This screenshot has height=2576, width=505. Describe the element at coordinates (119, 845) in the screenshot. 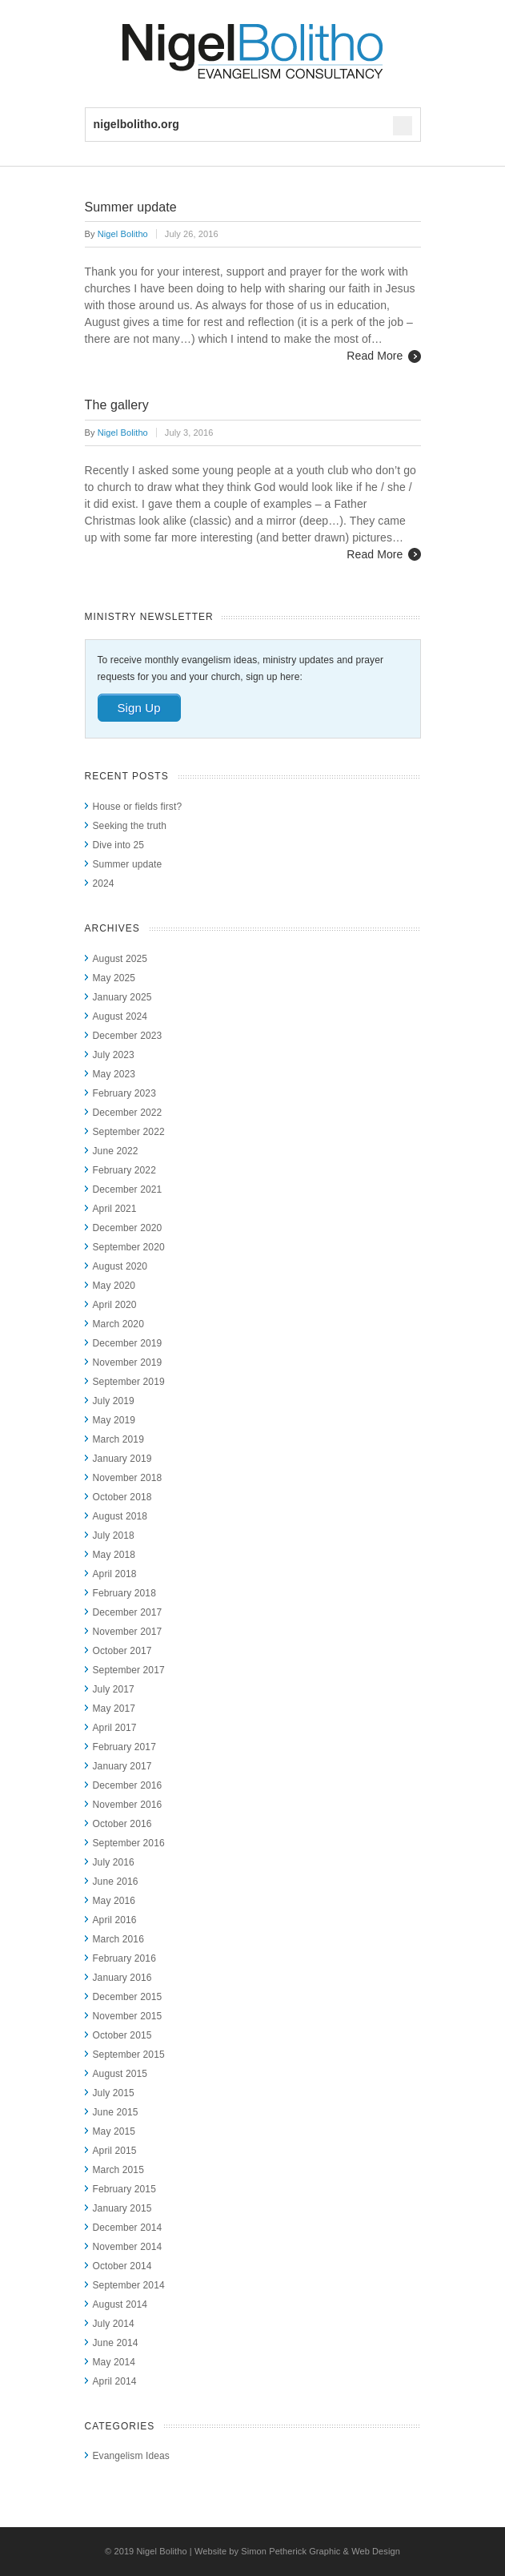

I see `Dive into 25` at that location.